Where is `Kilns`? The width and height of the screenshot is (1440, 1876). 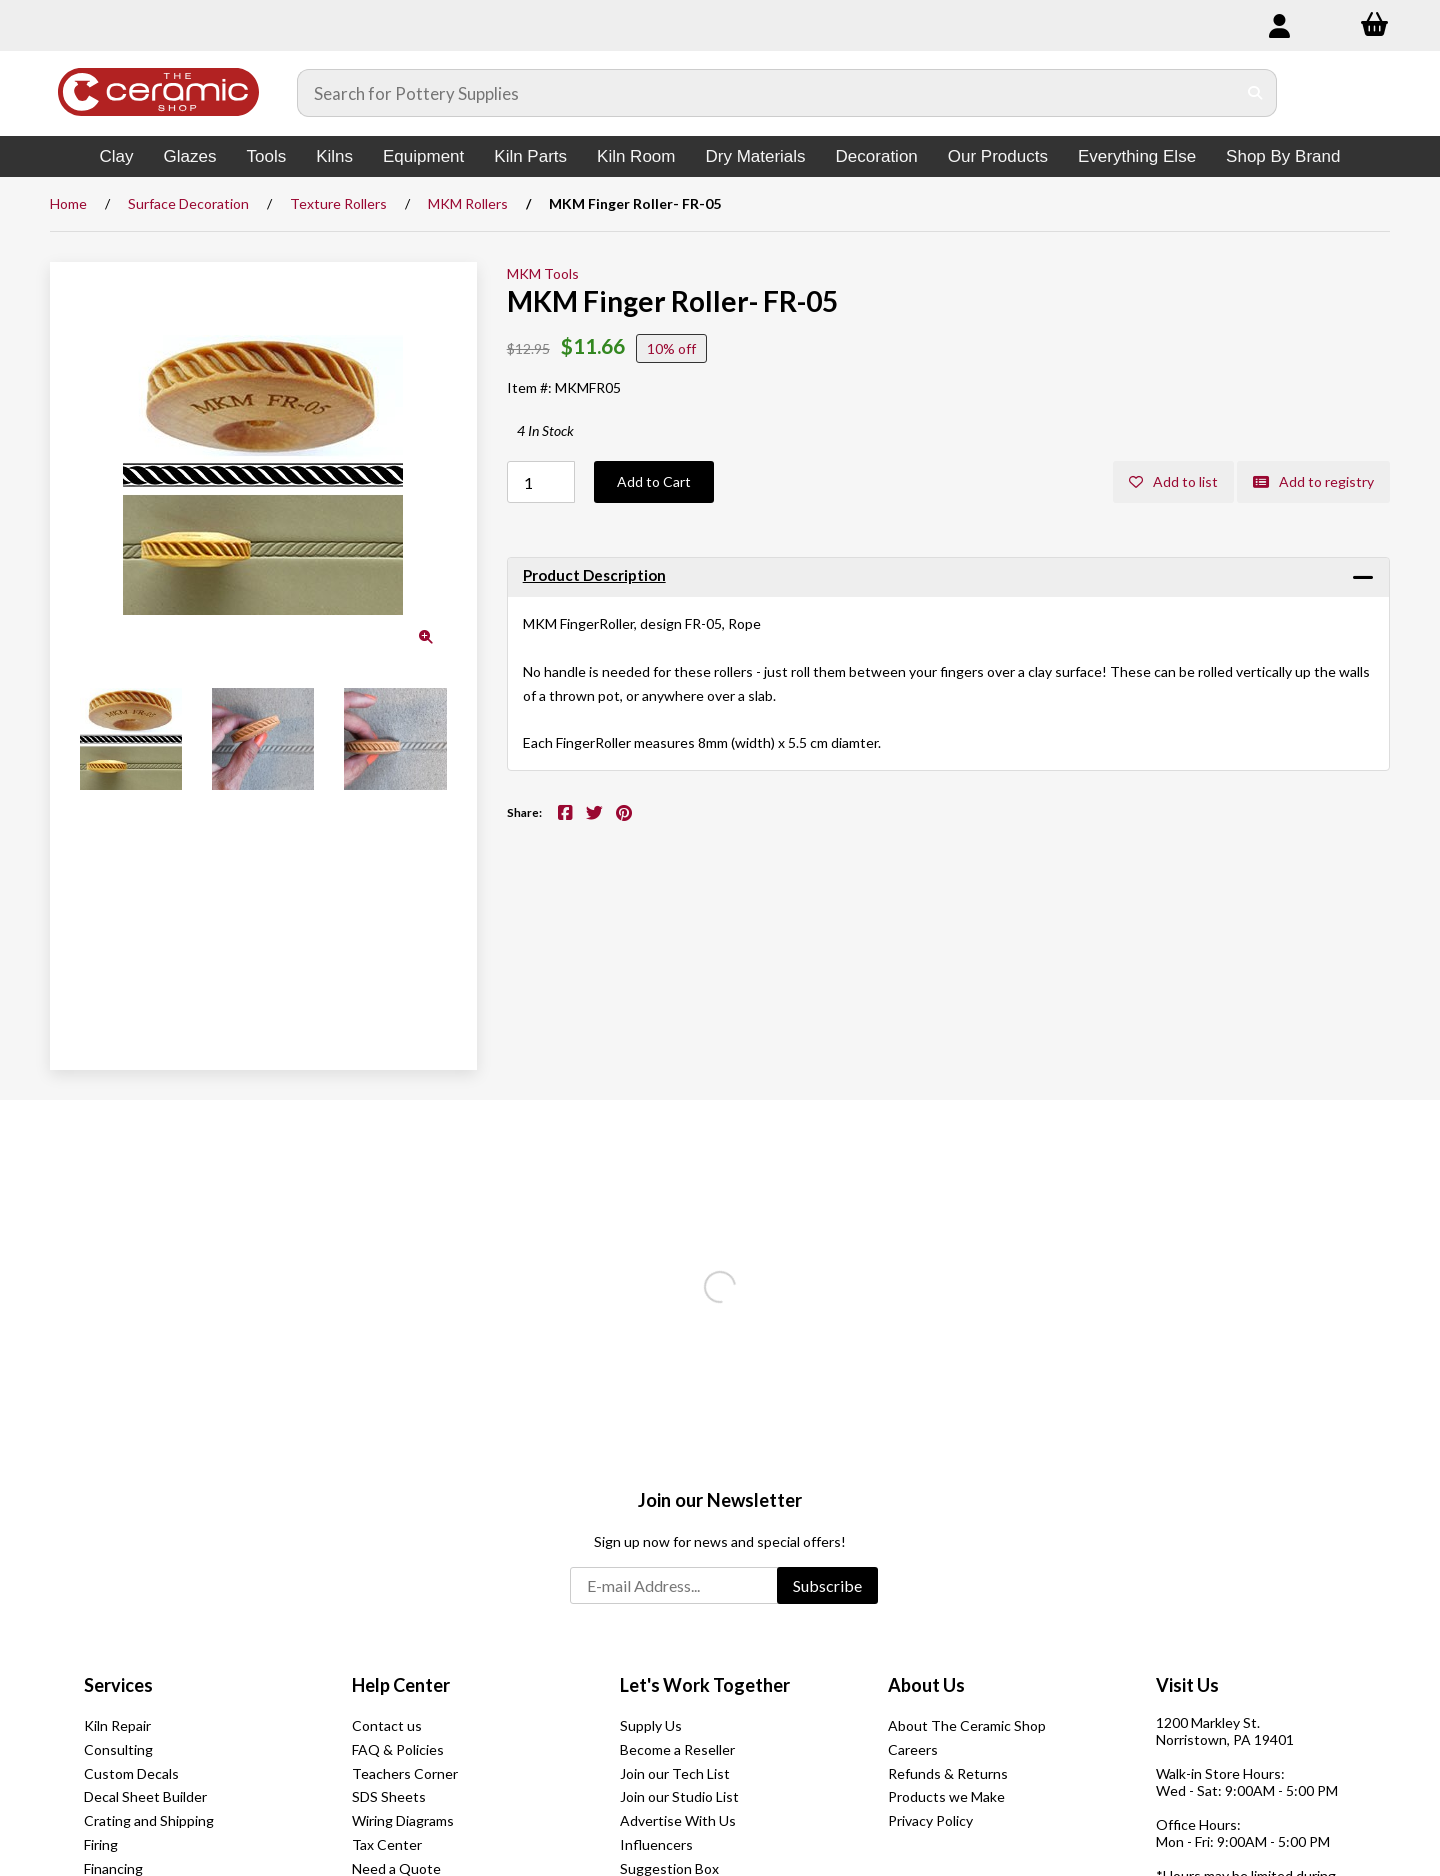 Kilns is located at coordinates (334, 156).